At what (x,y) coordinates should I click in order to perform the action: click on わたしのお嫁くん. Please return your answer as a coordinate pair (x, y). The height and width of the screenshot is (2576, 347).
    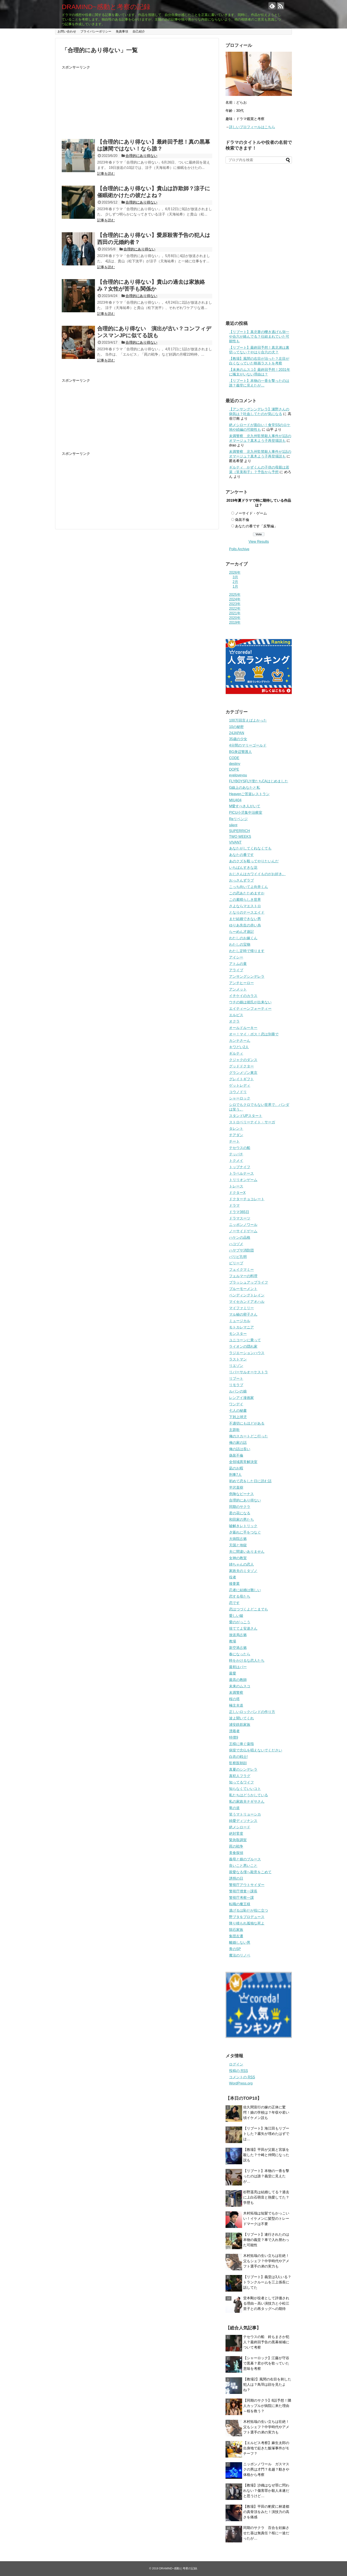
    Looking at the image, I should click on (243, 938).